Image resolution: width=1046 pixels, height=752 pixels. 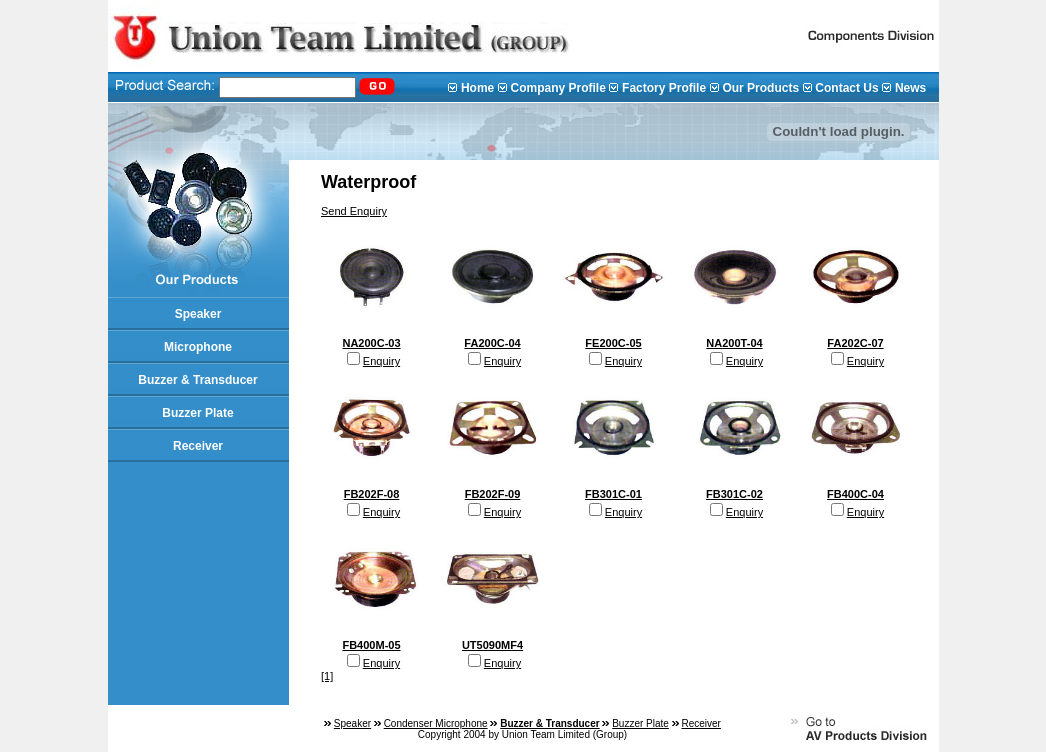 What do you see at coordinates (327, 676) in the screenshot?
I see `[1]` at bounding box center [327, 676].